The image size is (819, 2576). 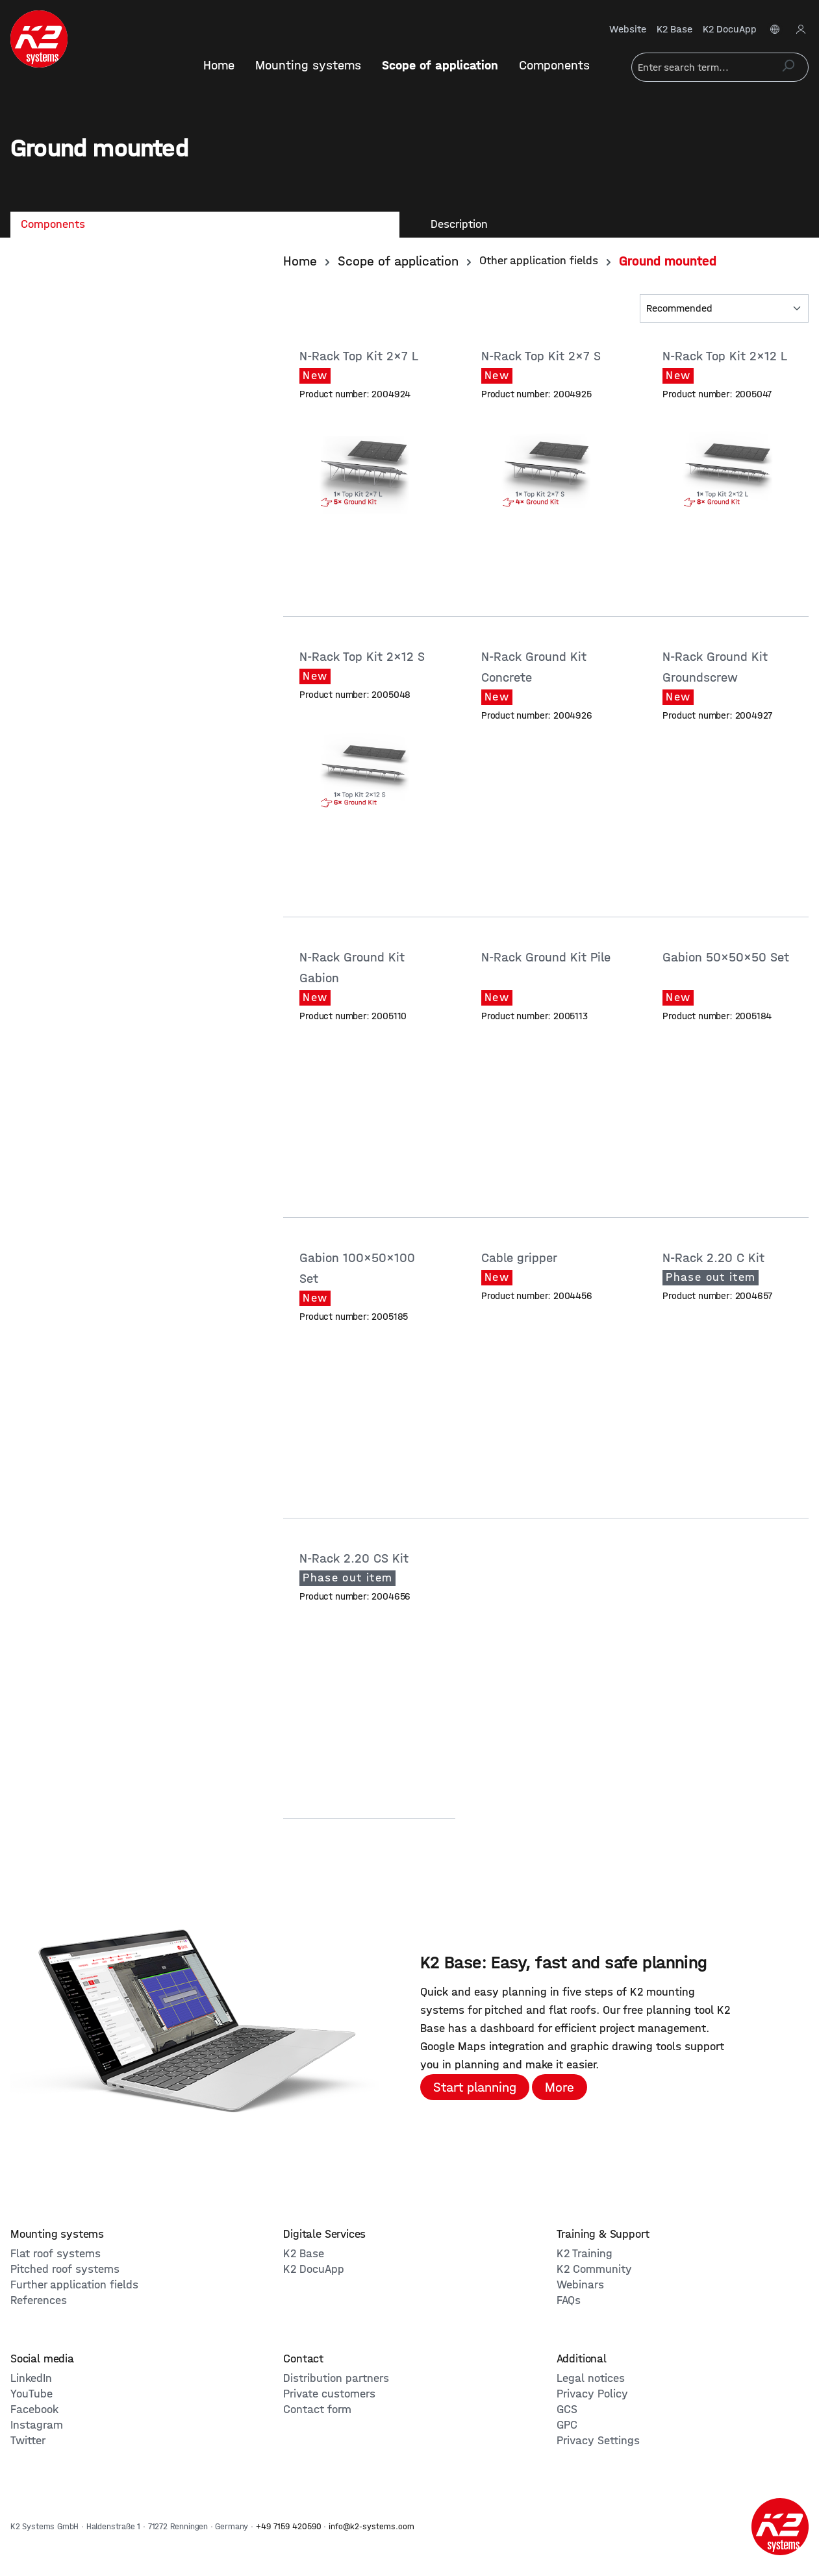 What do you see at coordinates (591, 2378) in the screenshot?
I see `Legal notices` at bounding box center [591, 2378].